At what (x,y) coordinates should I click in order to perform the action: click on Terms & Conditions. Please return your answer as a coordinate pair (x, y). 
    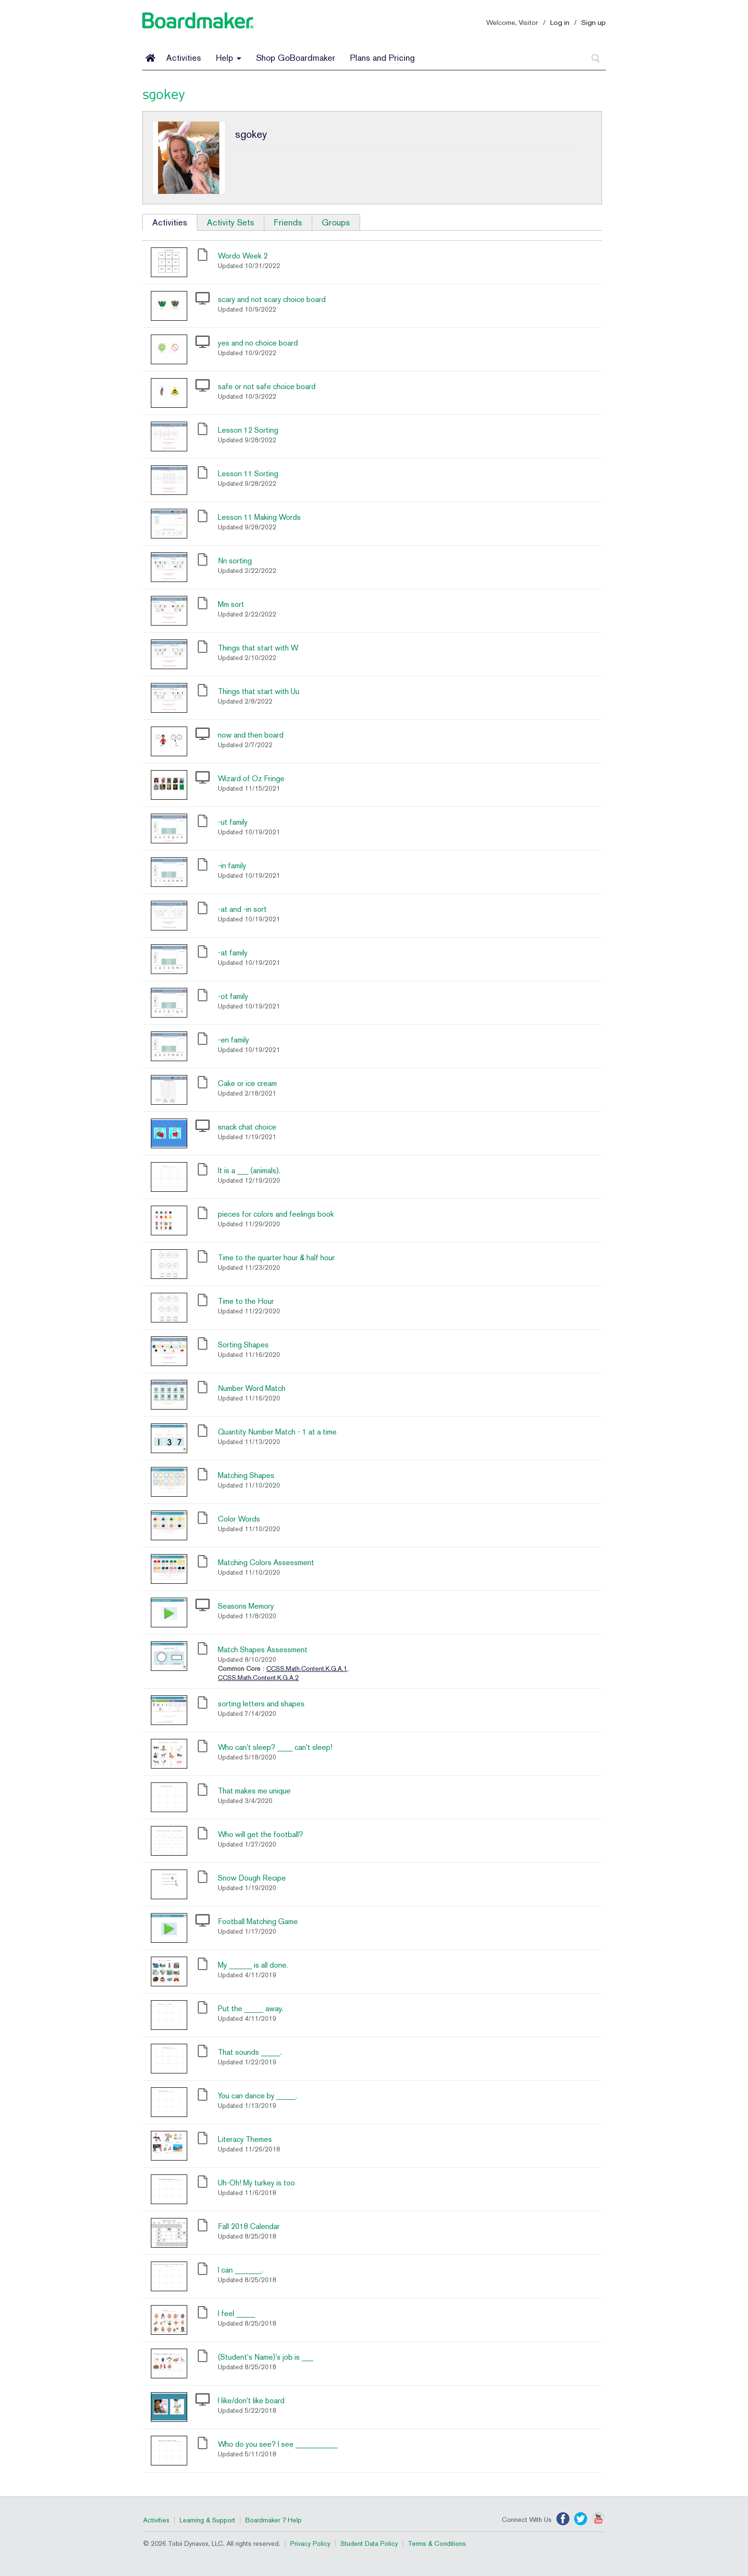
    Looking at the image, I should click on (437, 2543).